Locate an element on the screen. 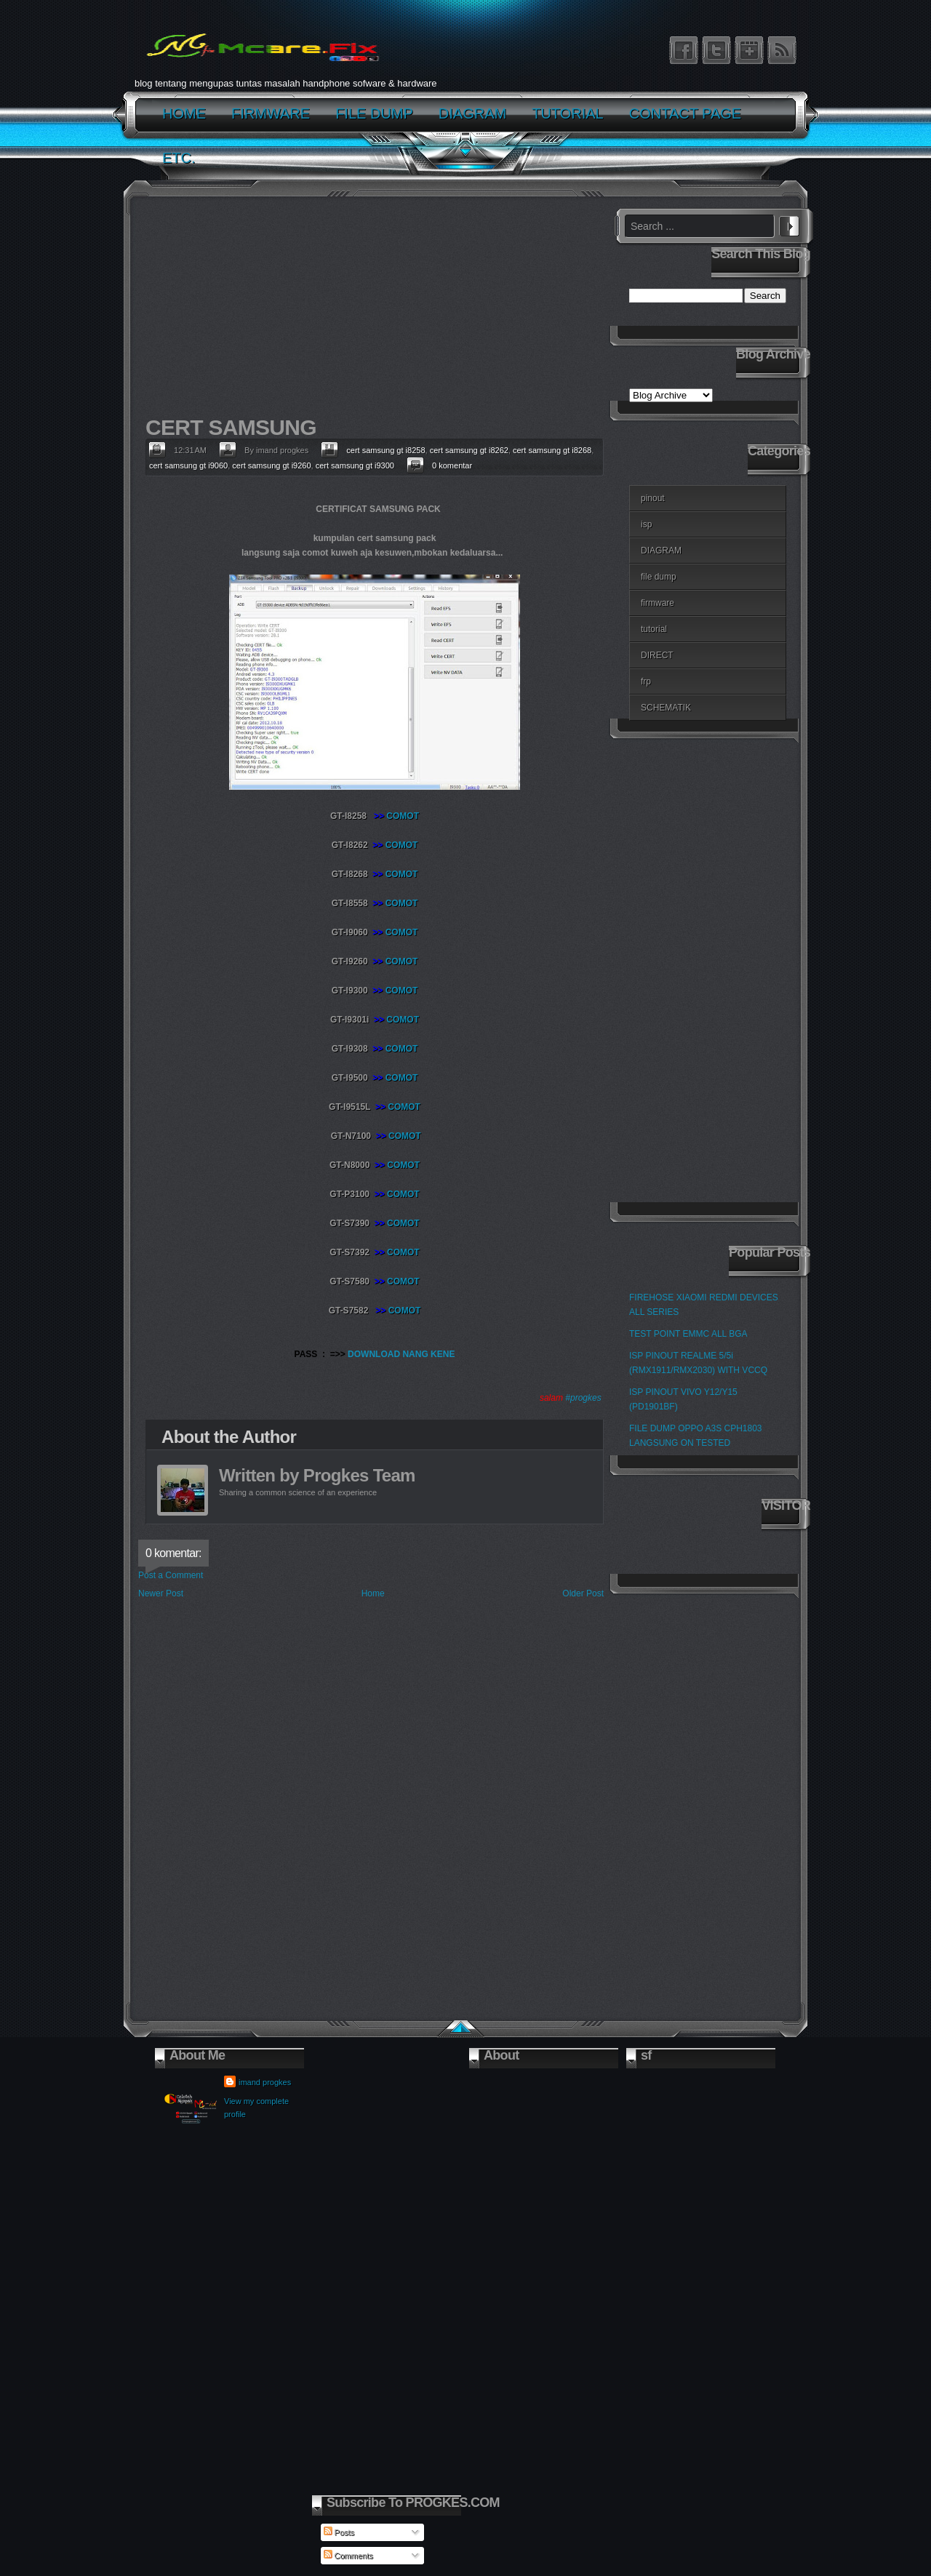 Image resolution: width=931 pixels, height=2576 pixels. DOWNLOAD NANG is located at coordinates (389, 1354).